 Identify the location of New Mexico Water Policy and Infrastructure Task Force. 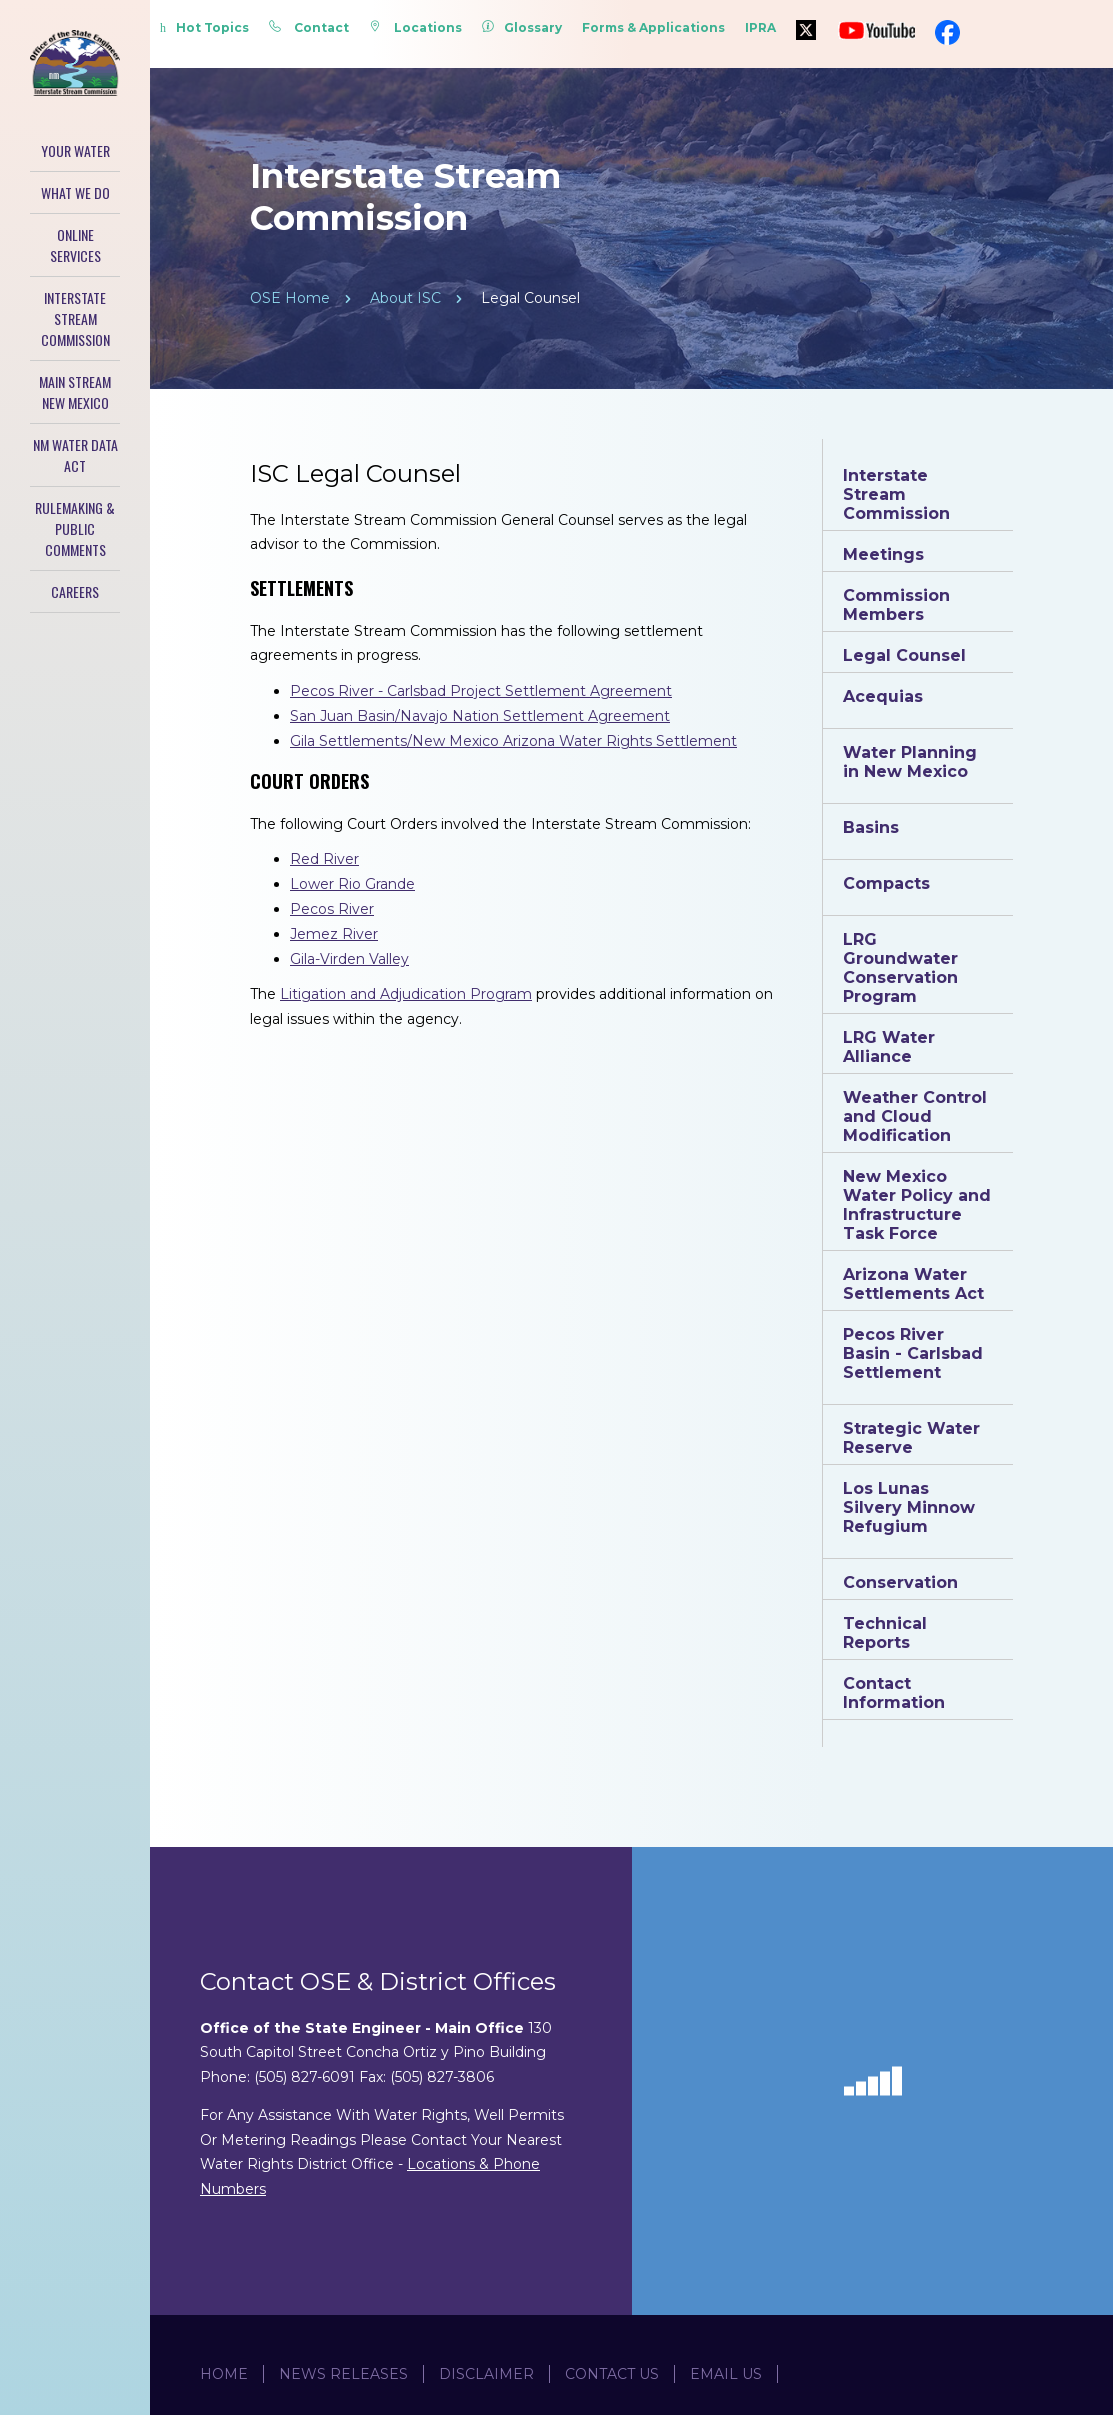
(917, 1205).